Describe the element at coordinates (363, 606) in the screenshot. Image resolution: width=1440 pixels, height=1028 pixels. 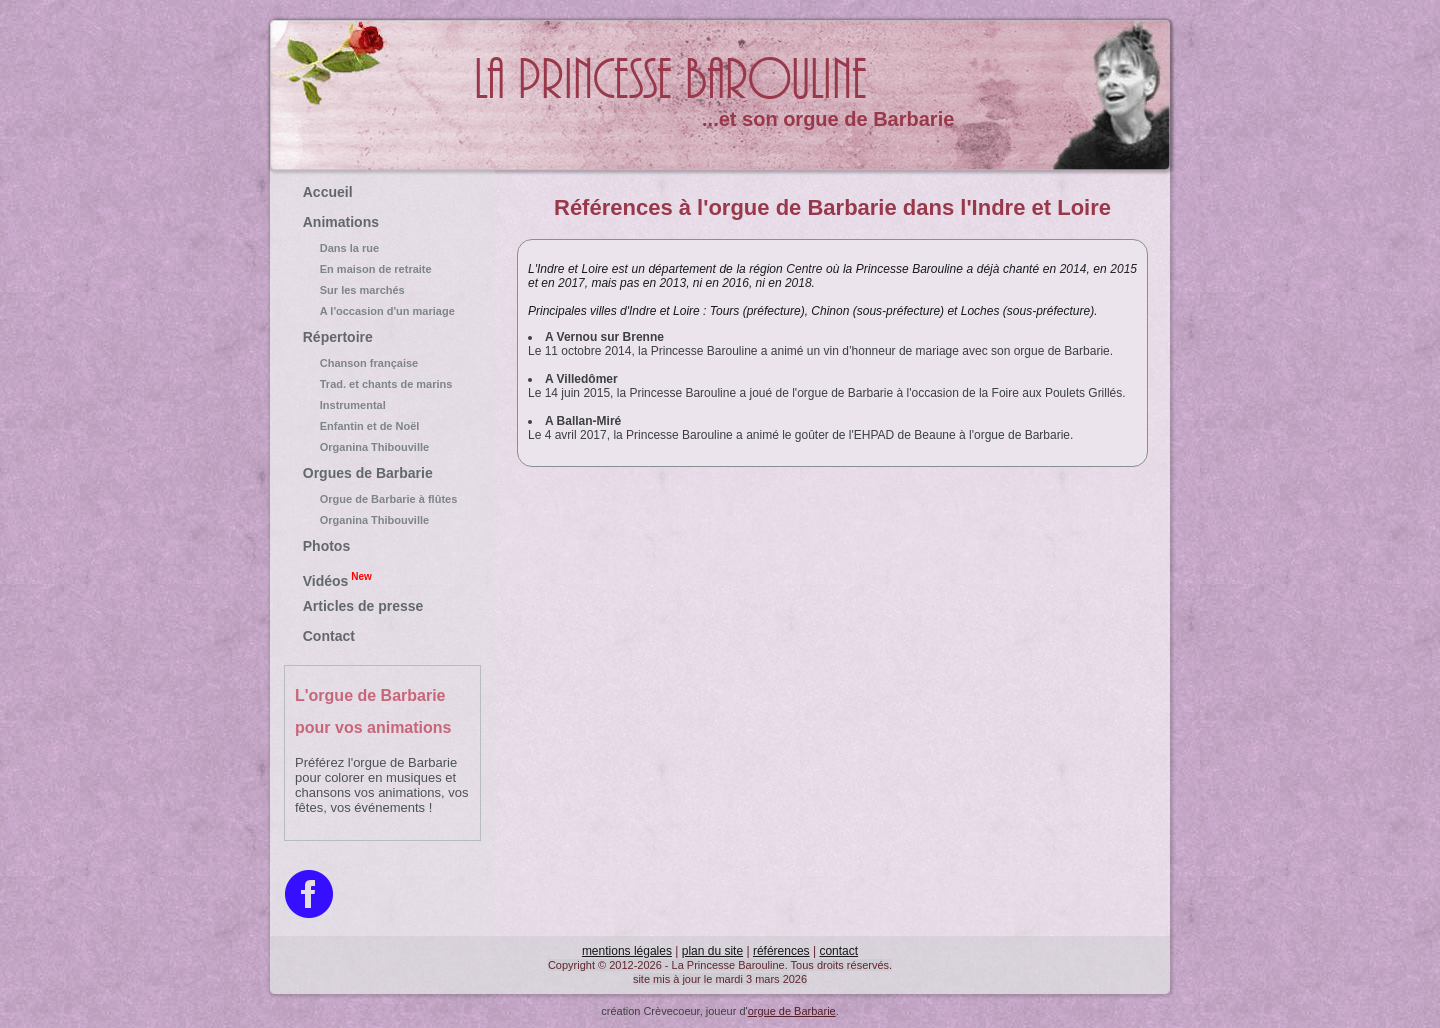
I see `Articles de presse` at that location.